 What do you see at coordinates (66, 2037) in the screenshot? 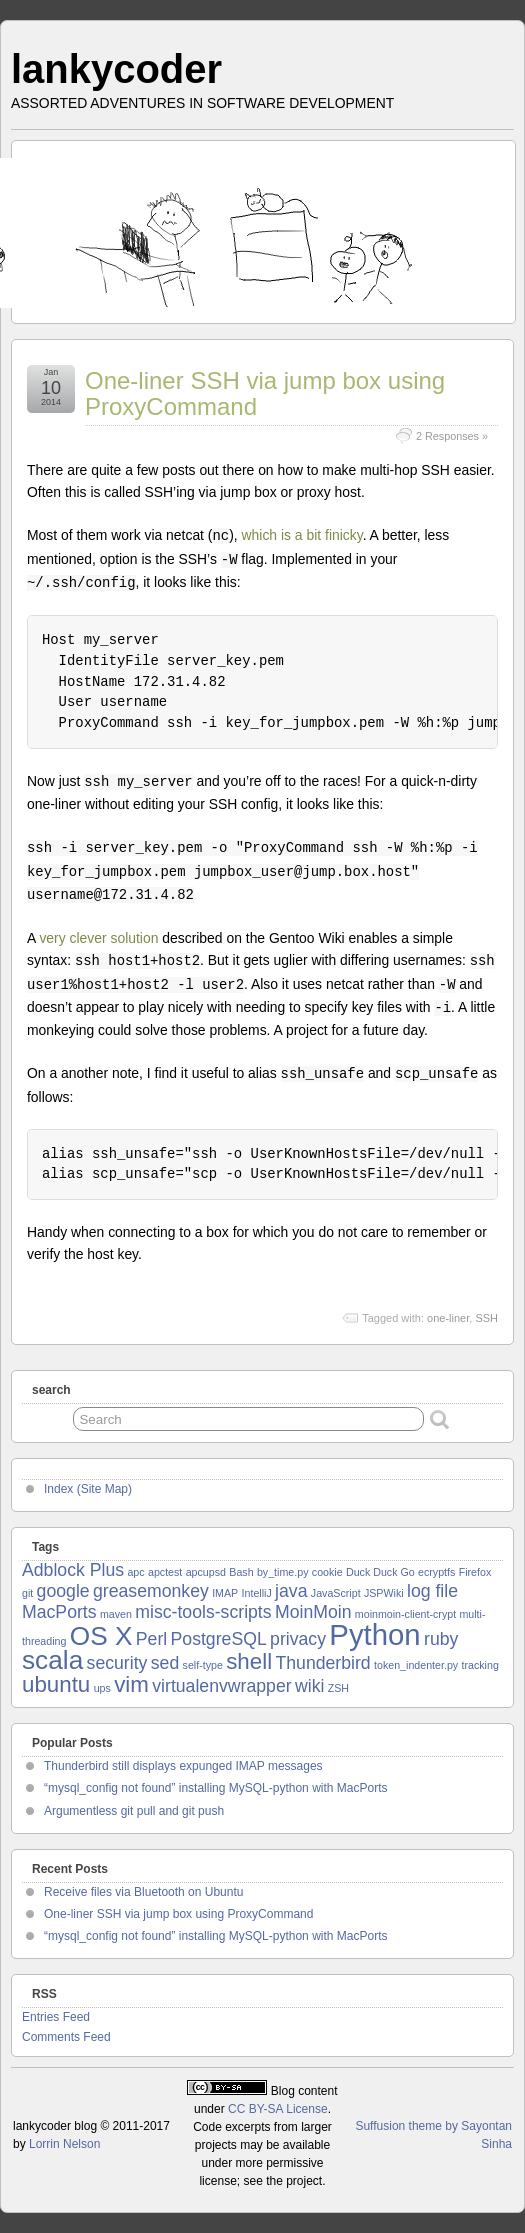
I see `Comments Feed` at bounding box center [66, 2037].